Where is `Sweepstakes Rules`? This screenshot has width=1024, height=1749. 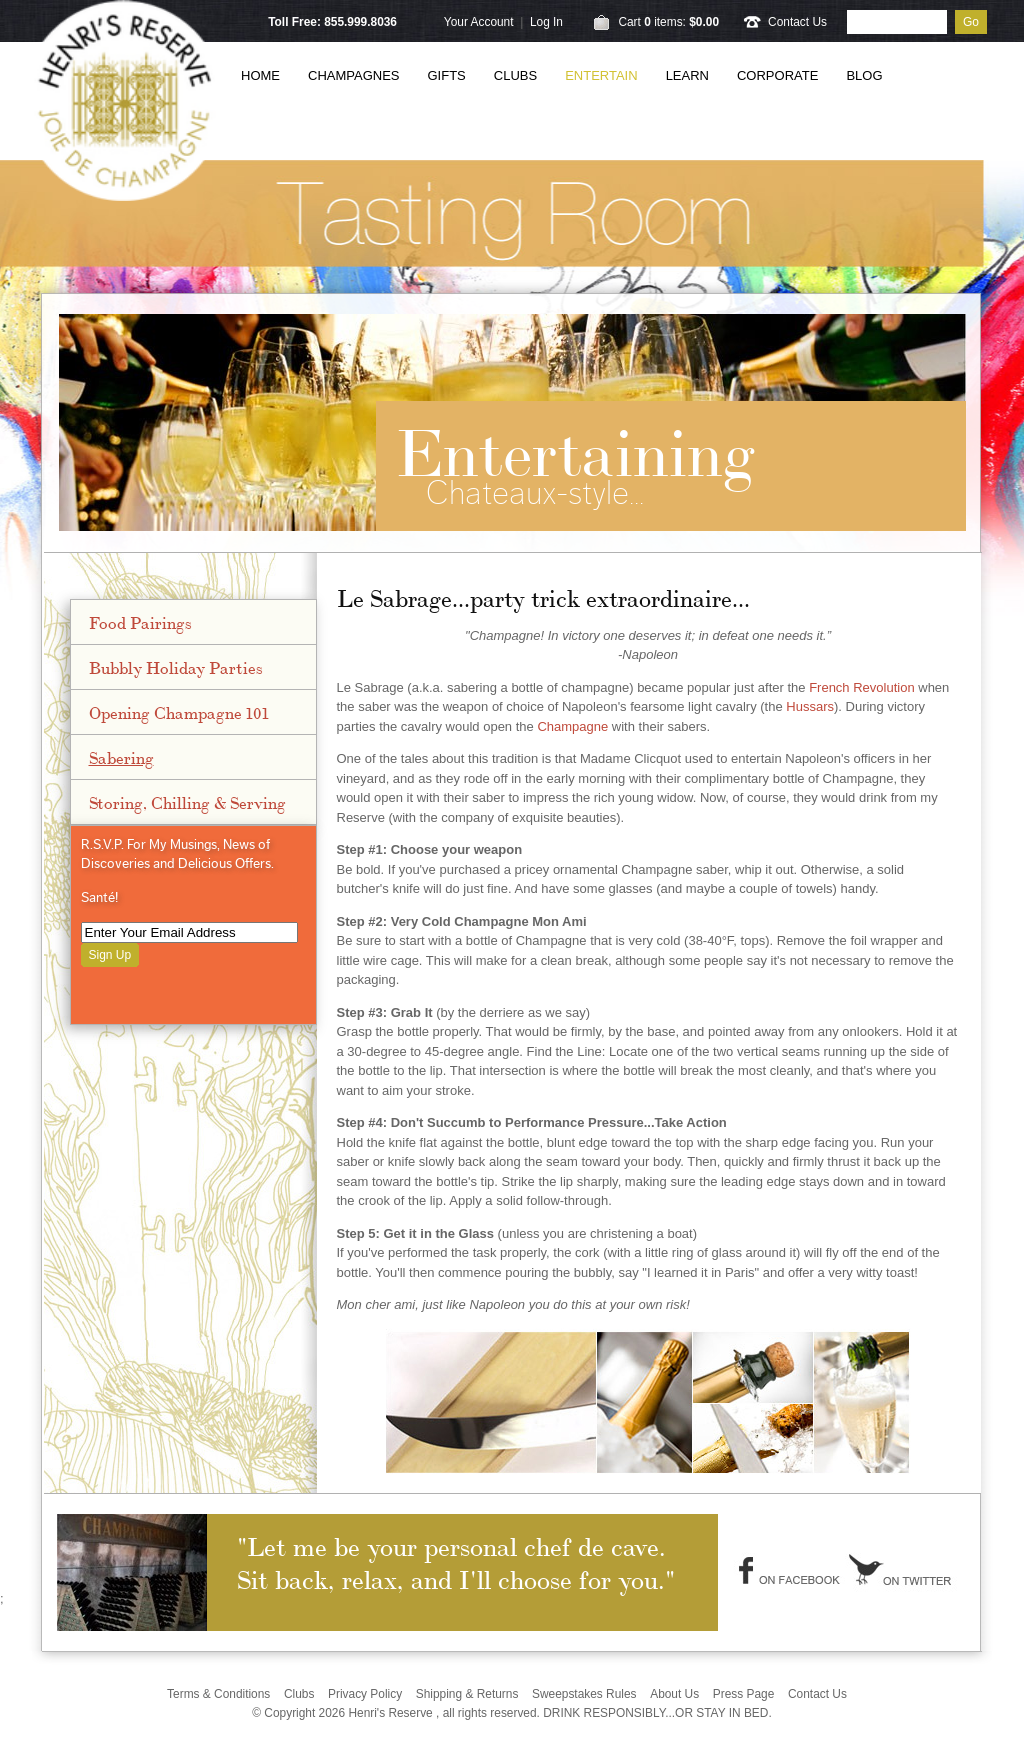 Sweepstakes Rules is located at coordinates (584, 1694).